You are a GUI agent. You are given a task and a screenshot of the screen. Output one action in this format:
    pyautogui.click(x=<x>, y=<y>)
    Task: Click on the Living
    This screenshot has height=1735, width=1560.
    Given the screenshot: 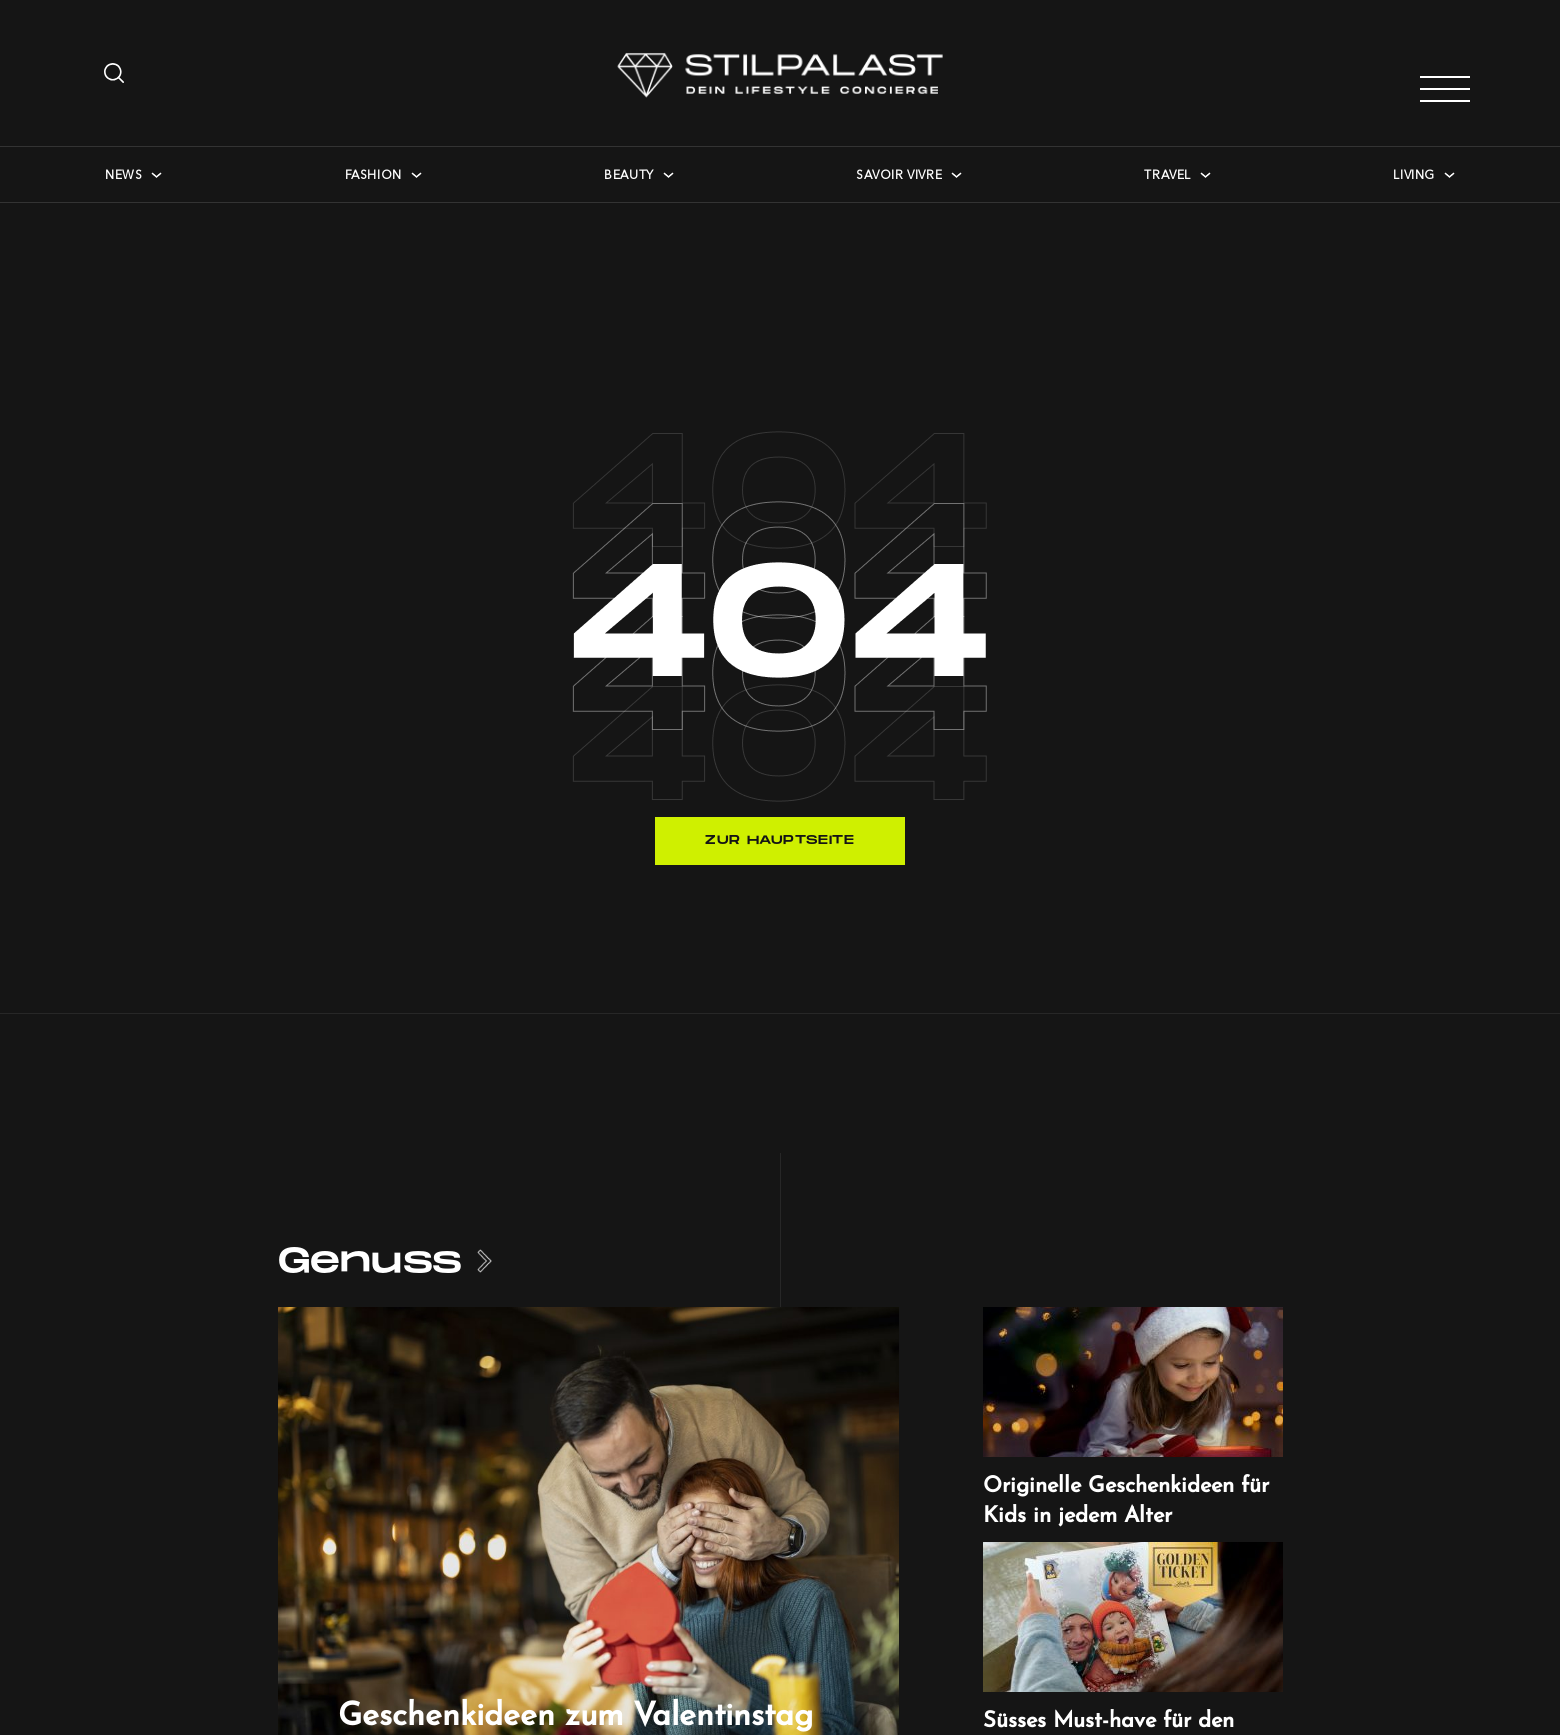 What is the action you would take?
    pyautogui.click(x=1414, y=174)
    